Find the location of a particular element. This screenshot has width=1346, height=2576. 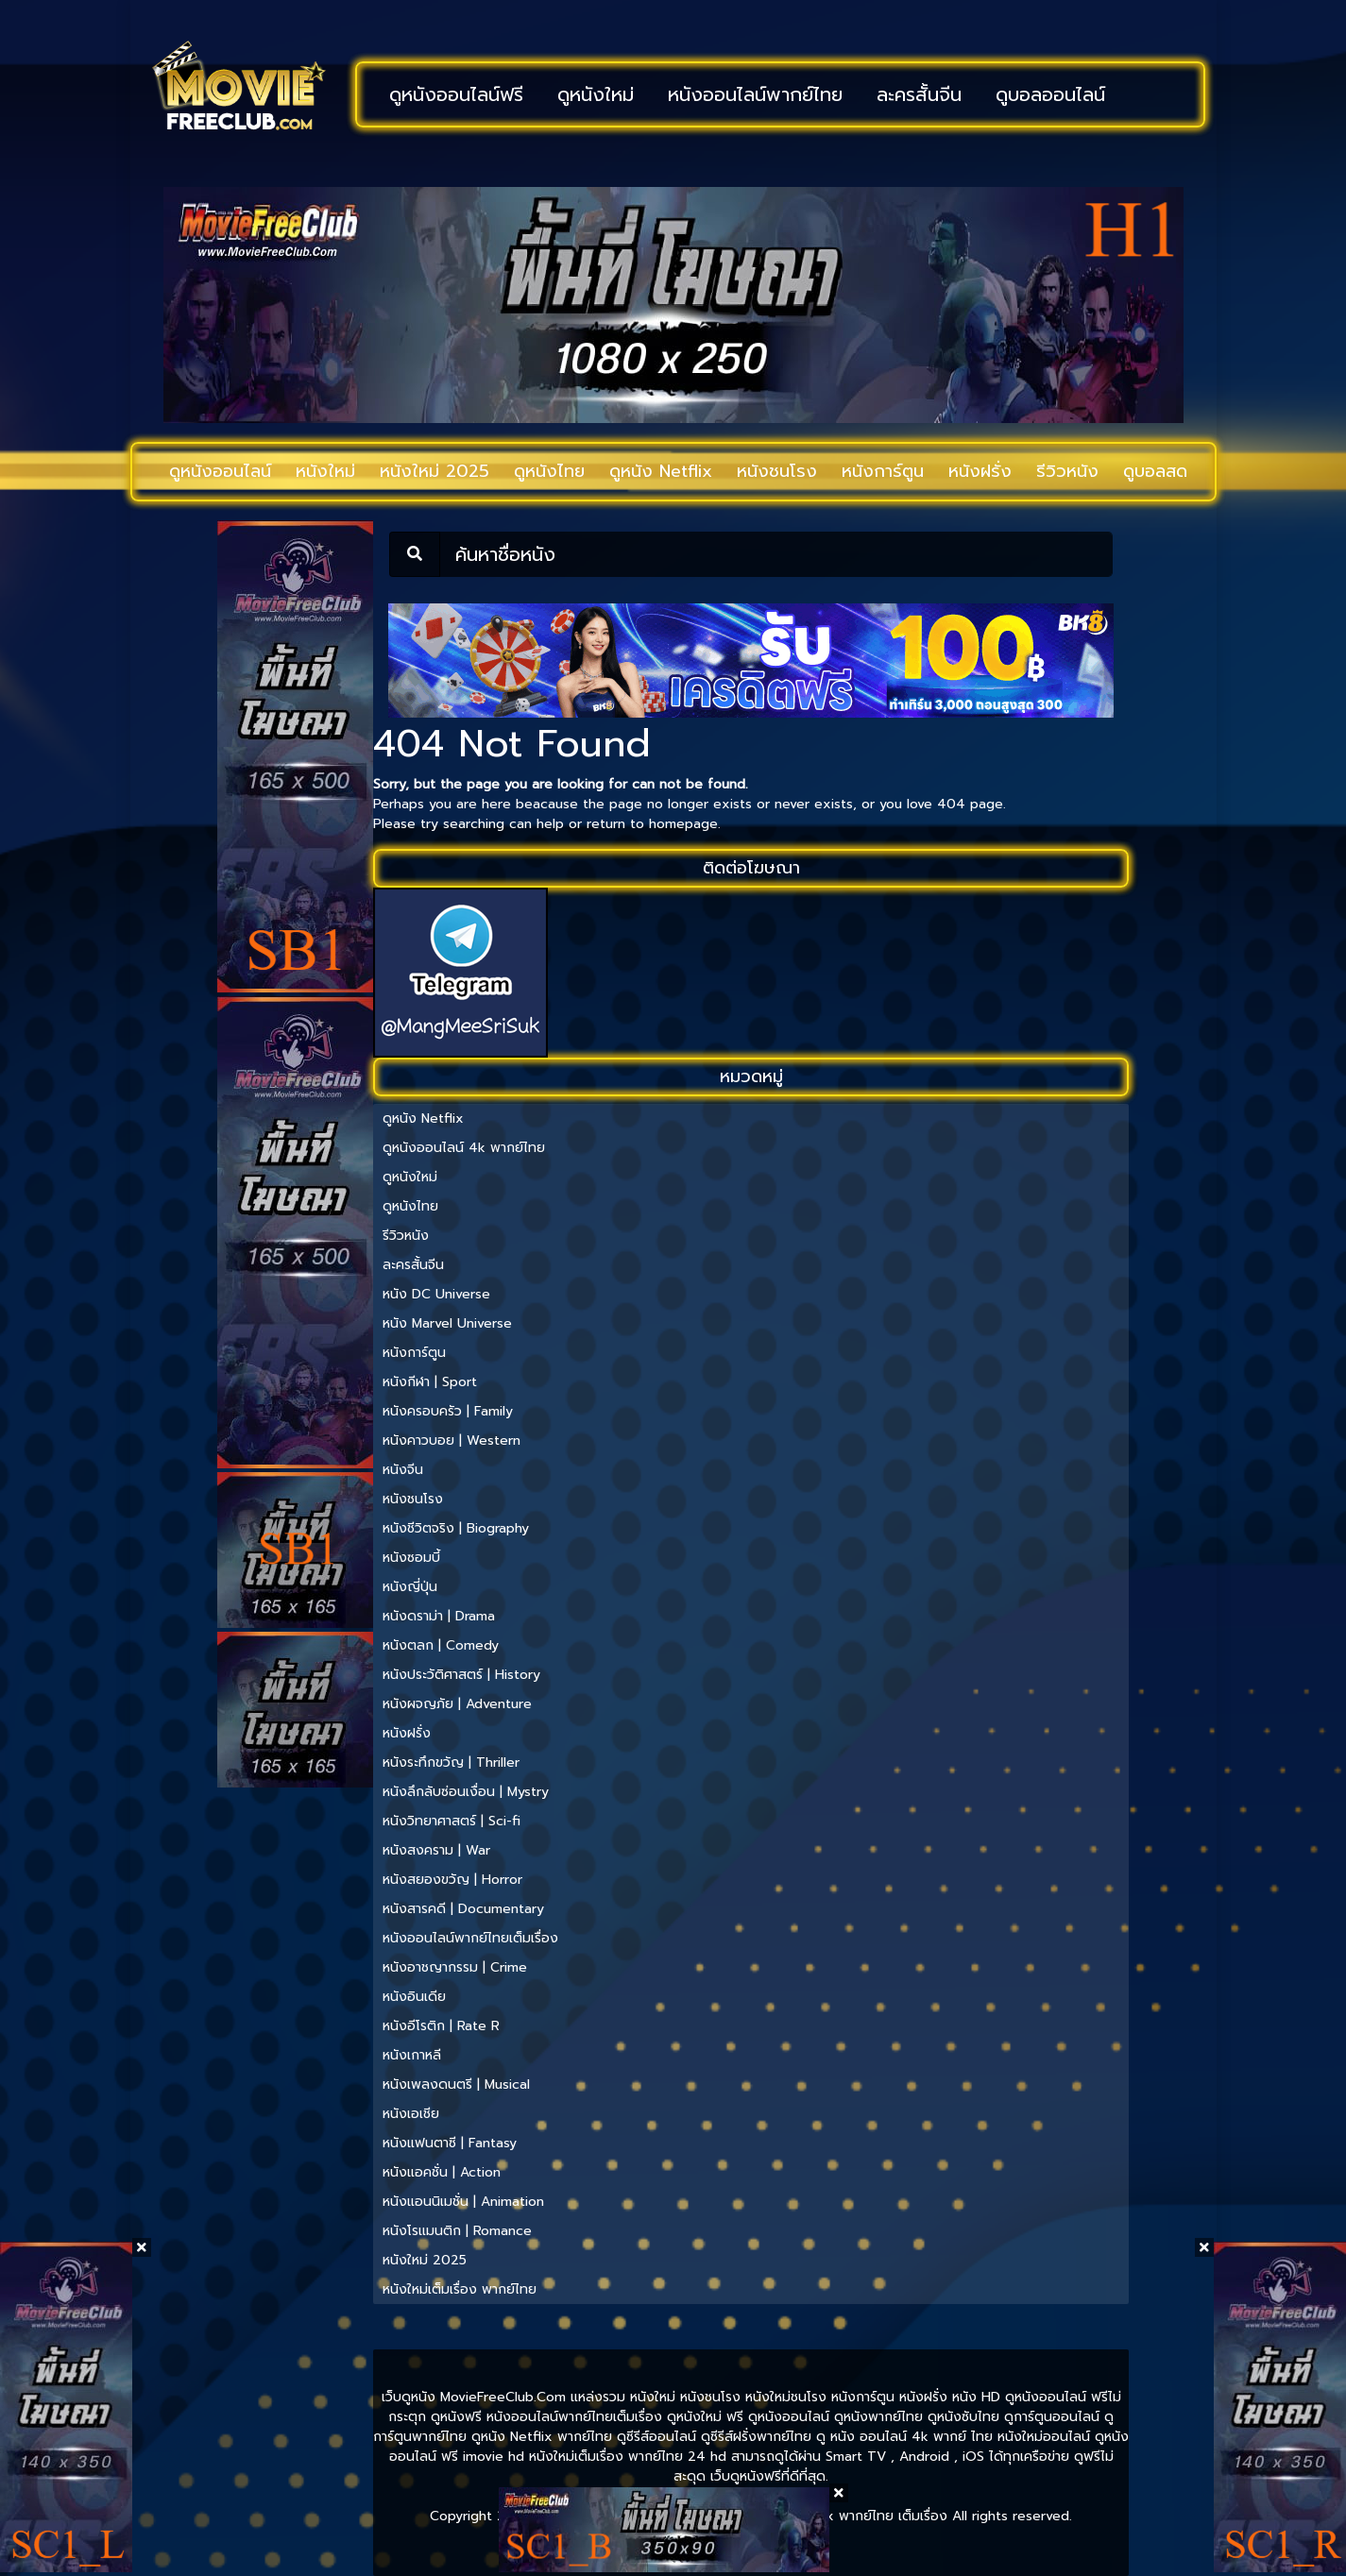

ดูหนังไทย is located at coordinates (549, 471).